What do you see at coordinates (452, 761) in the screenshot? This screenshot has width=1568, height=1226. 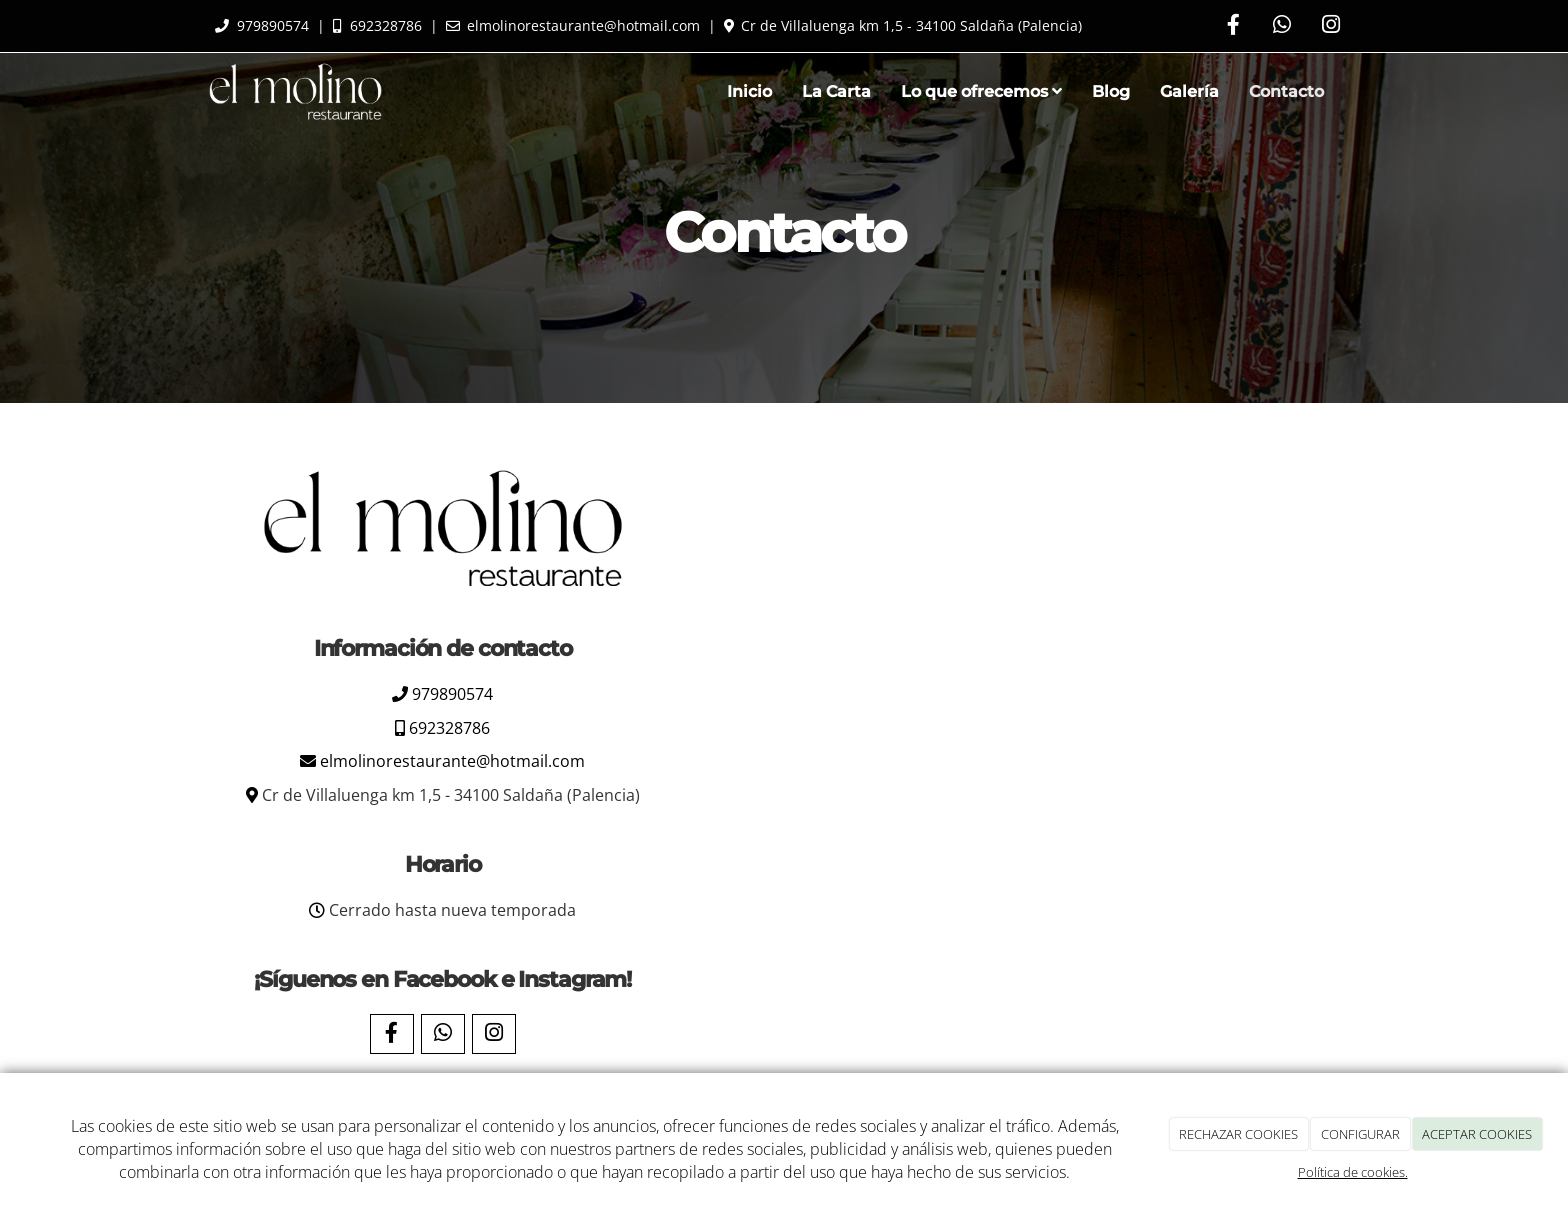 I see `elmolinorestaurante@hotmail.com` at bounding box center [452, 761].